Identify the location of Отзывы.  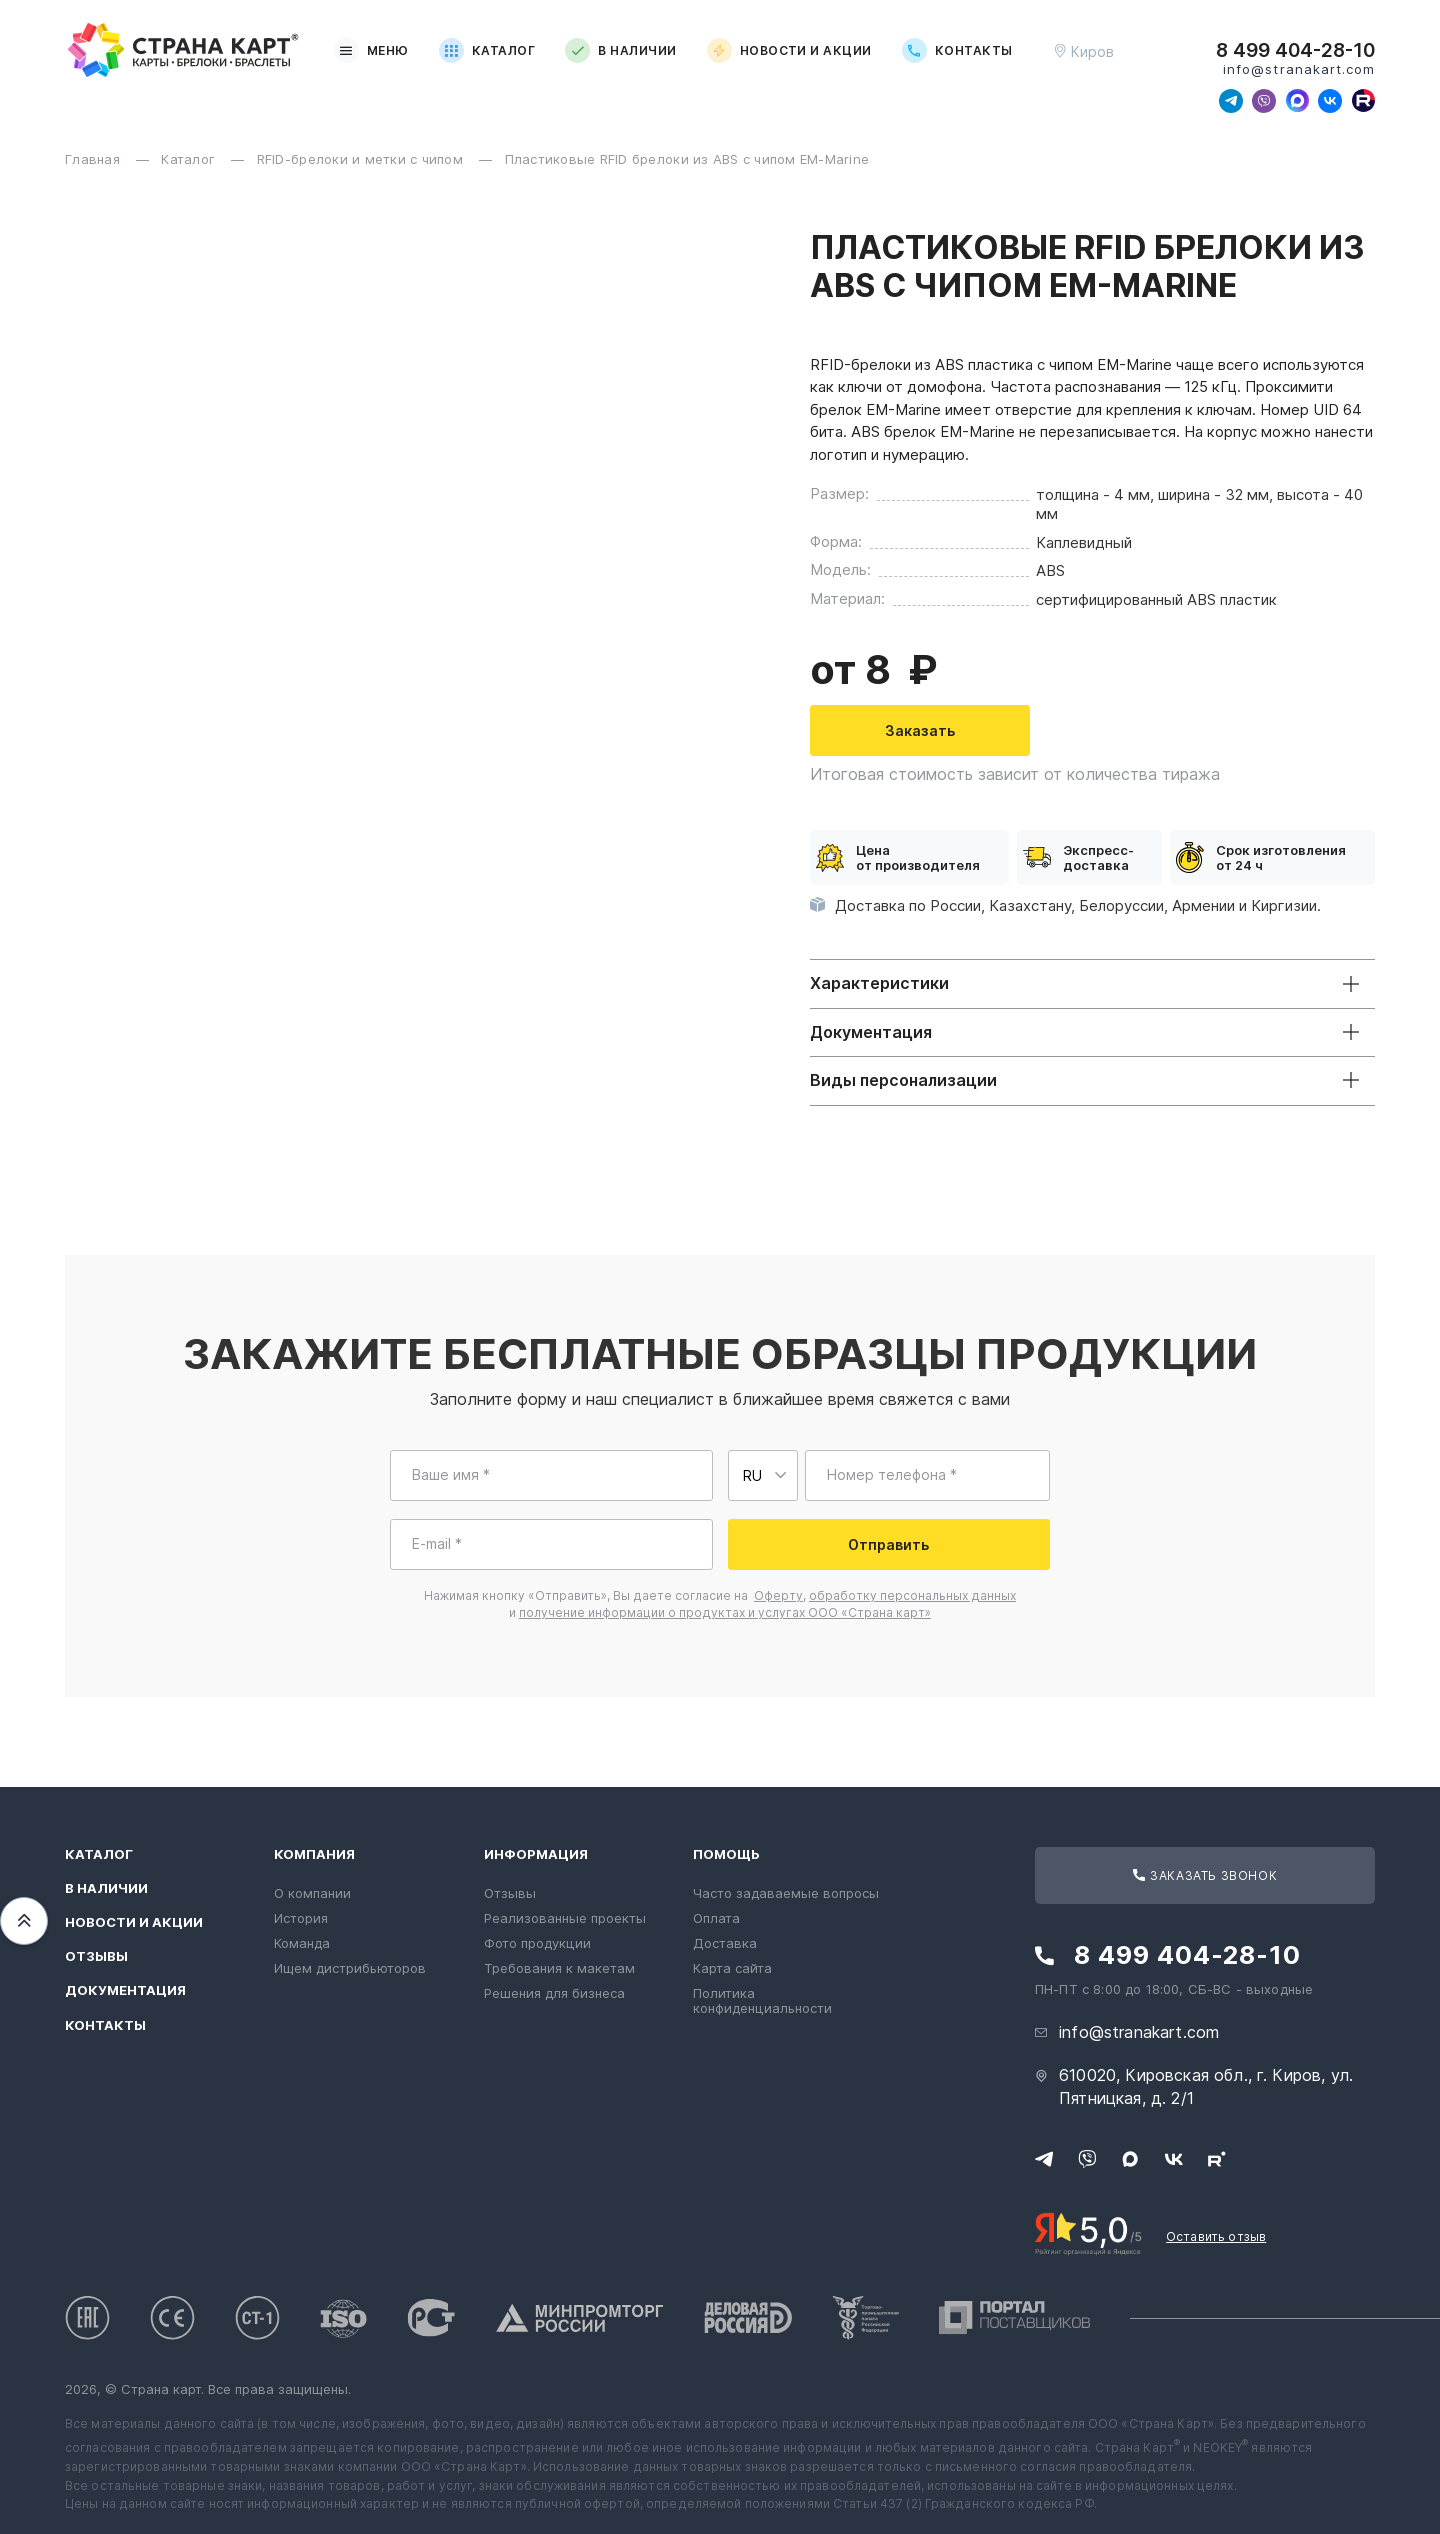
(96, 1956).